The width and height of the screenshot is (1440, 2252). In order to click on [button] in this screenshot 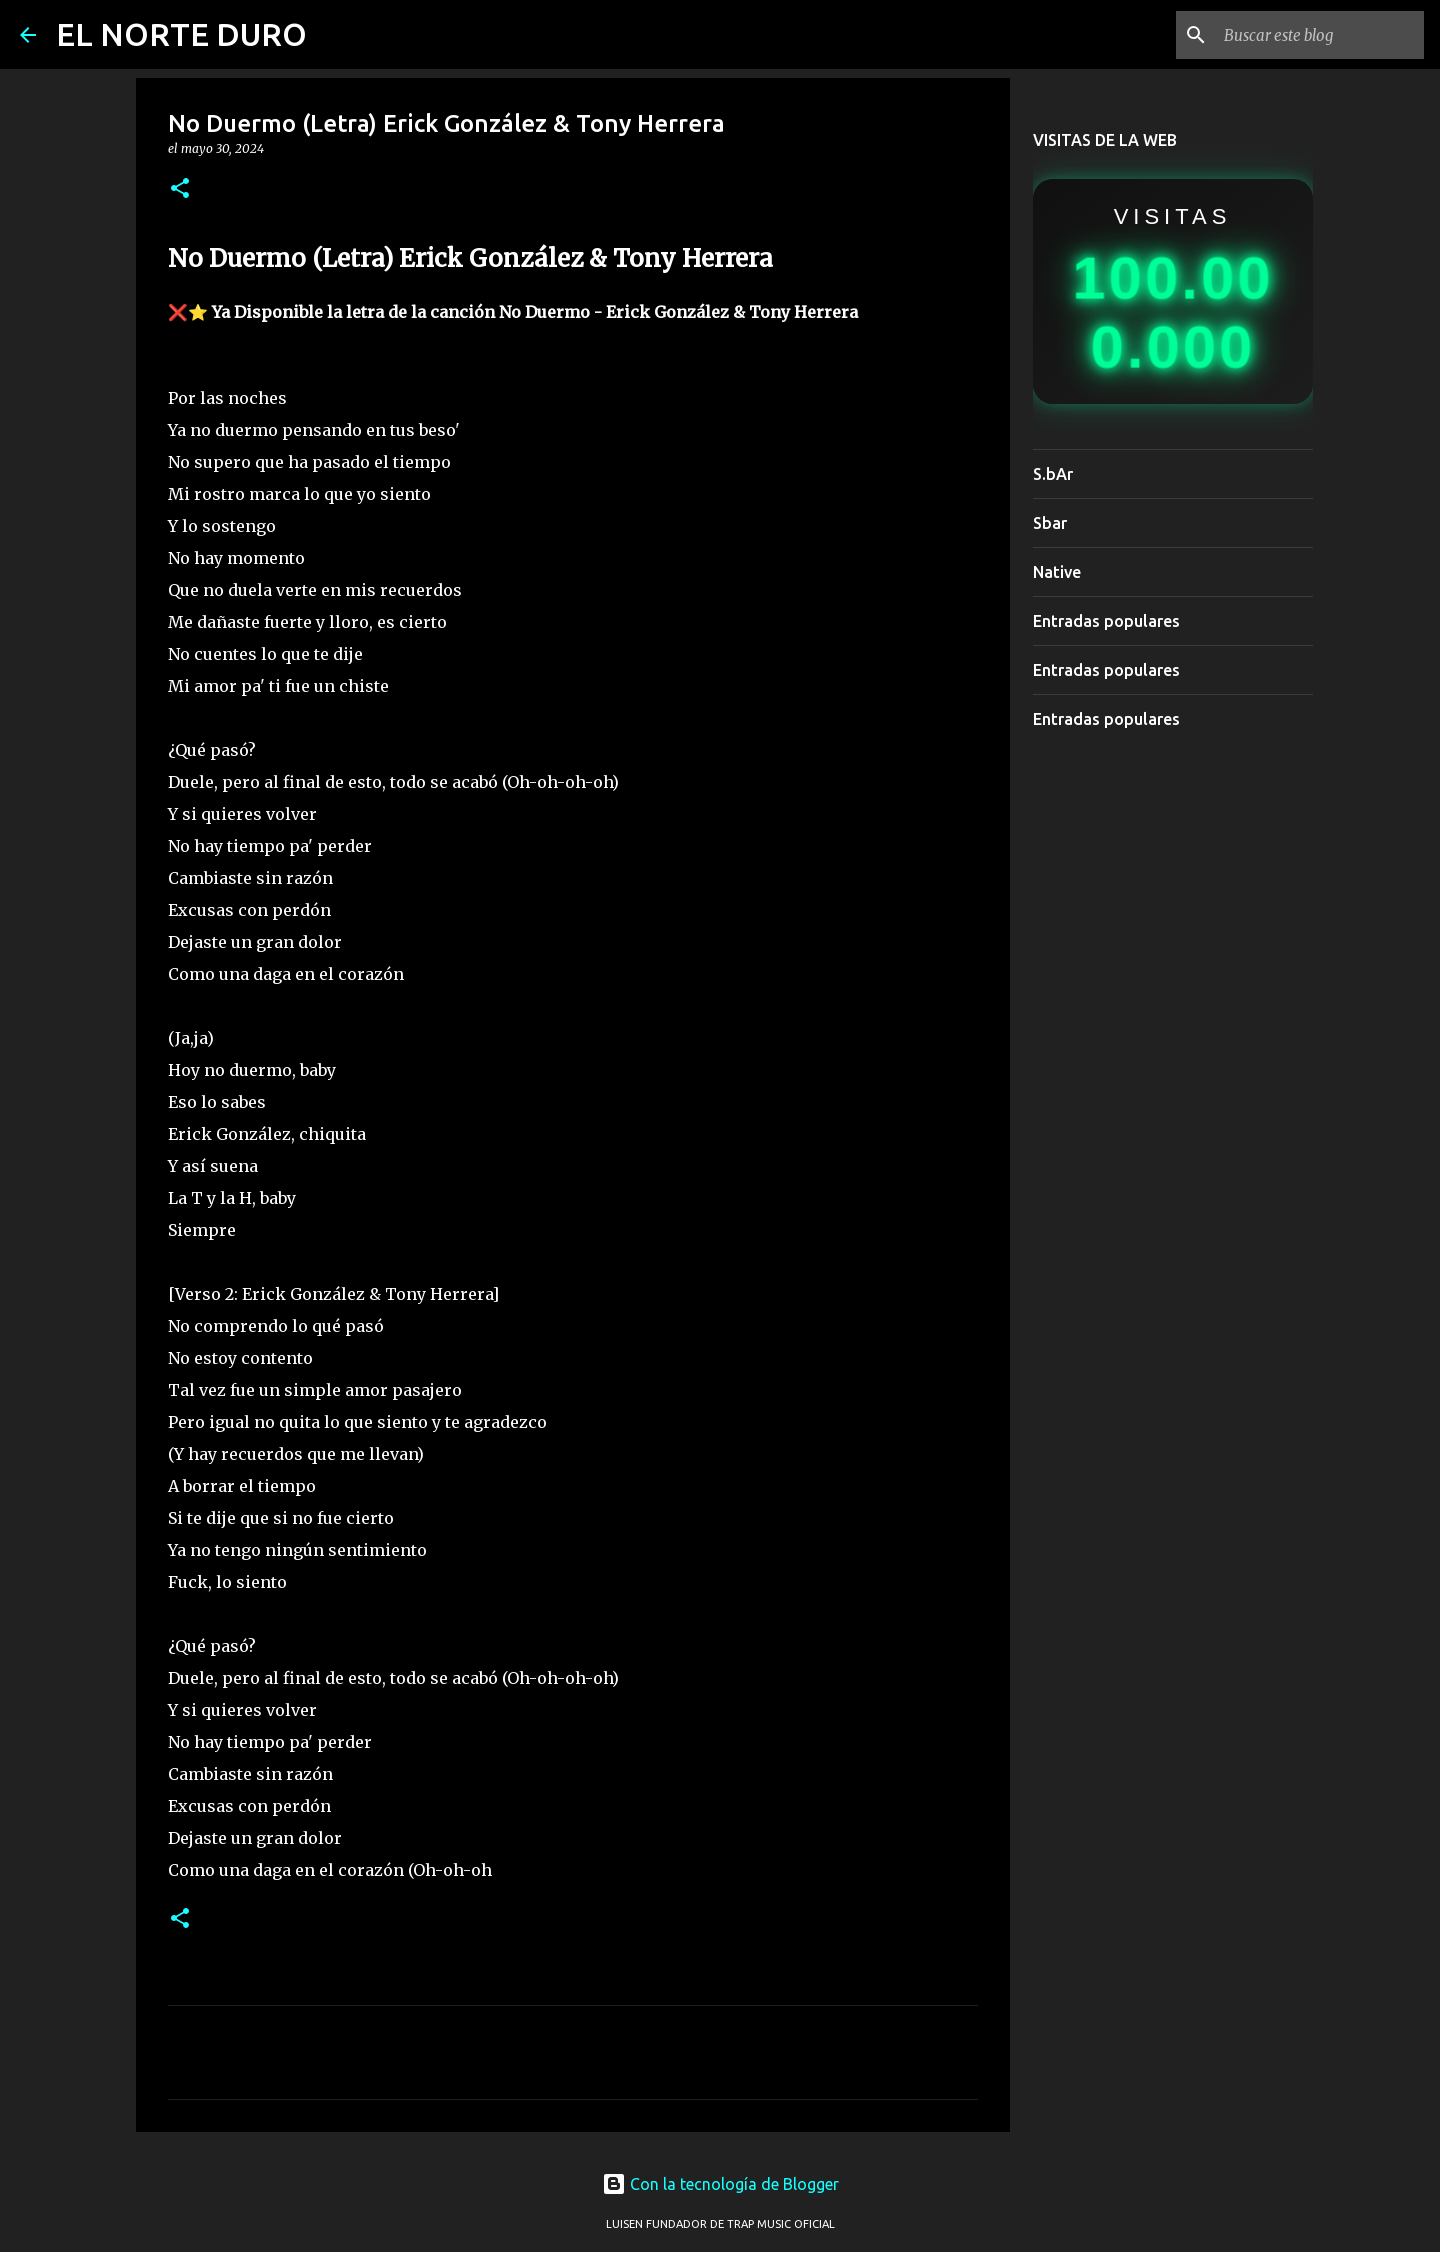, I will do `click(180, 189)`.